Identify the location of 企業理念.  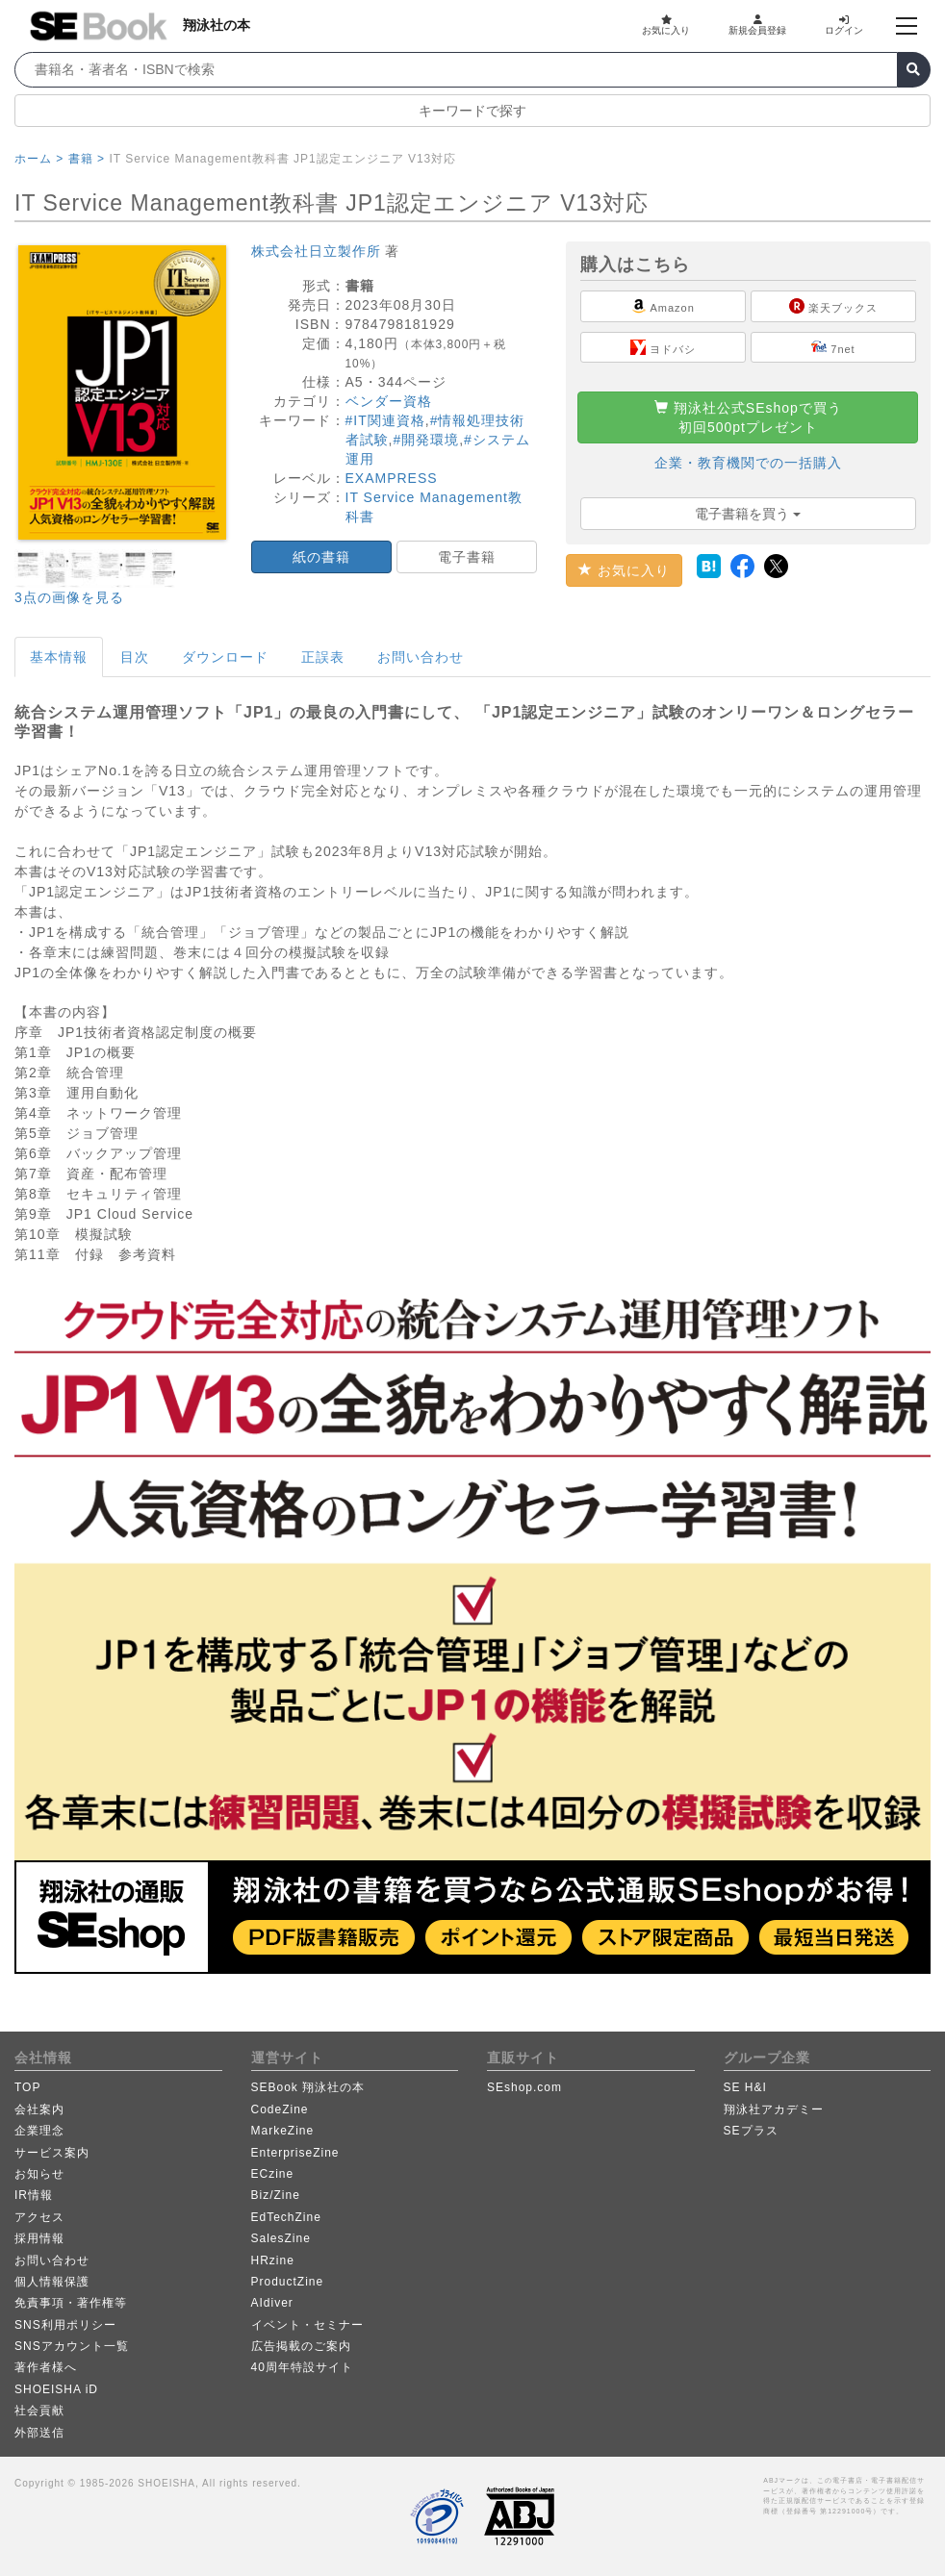
(39, 2130).